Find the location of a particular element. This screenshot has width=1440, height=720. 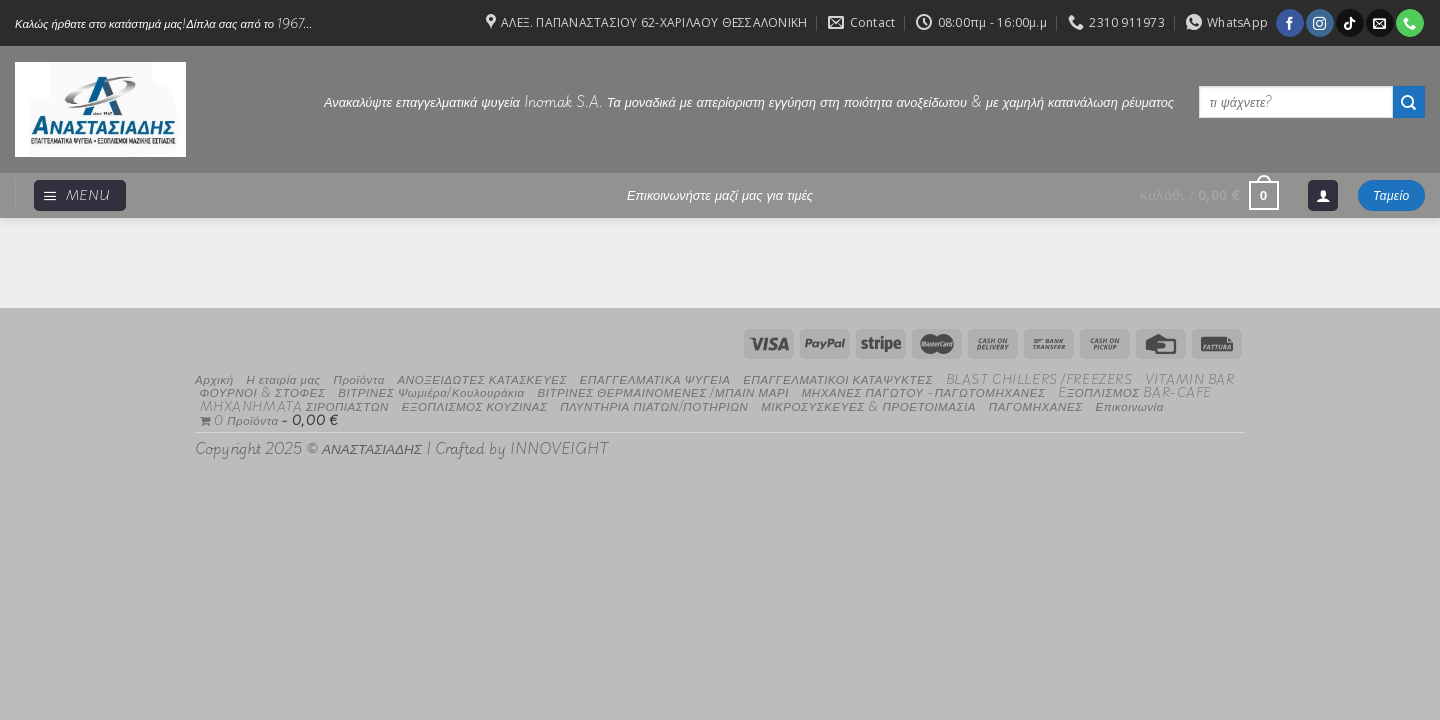

Προϊόντα is located at coordinates (358, 378).